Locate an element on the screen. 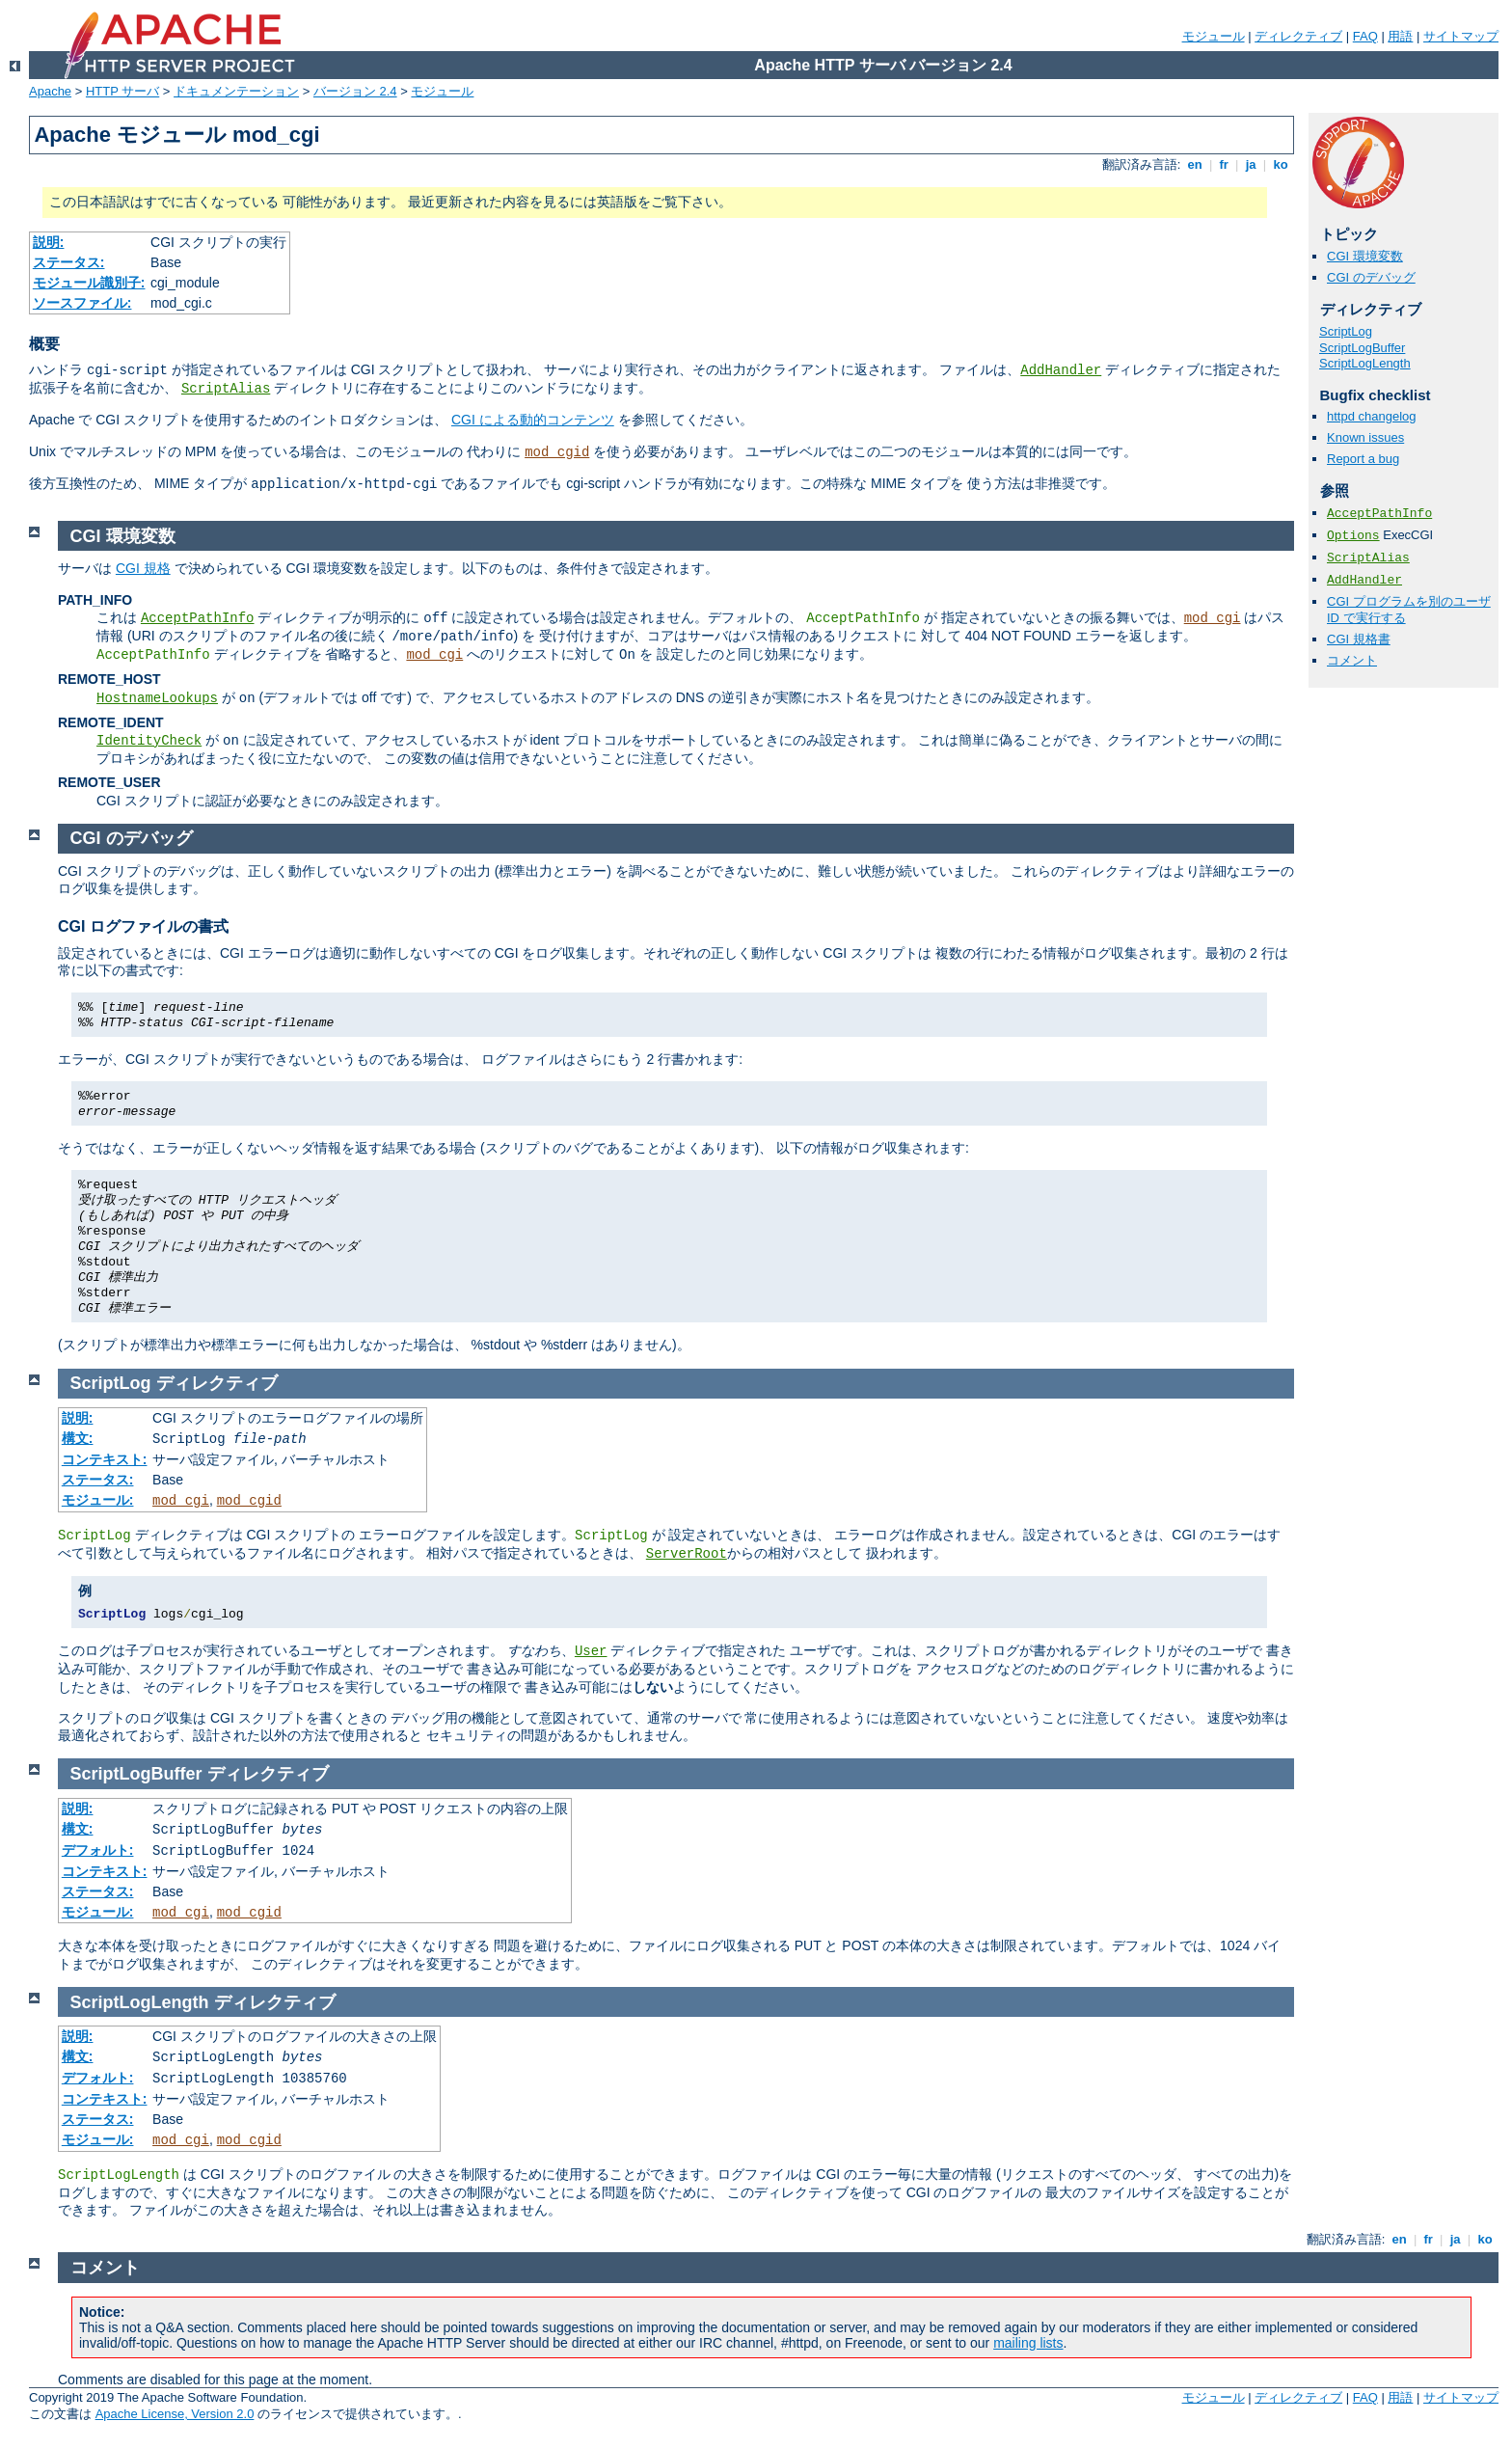  Known issues is located at coordinates (1365, 437).